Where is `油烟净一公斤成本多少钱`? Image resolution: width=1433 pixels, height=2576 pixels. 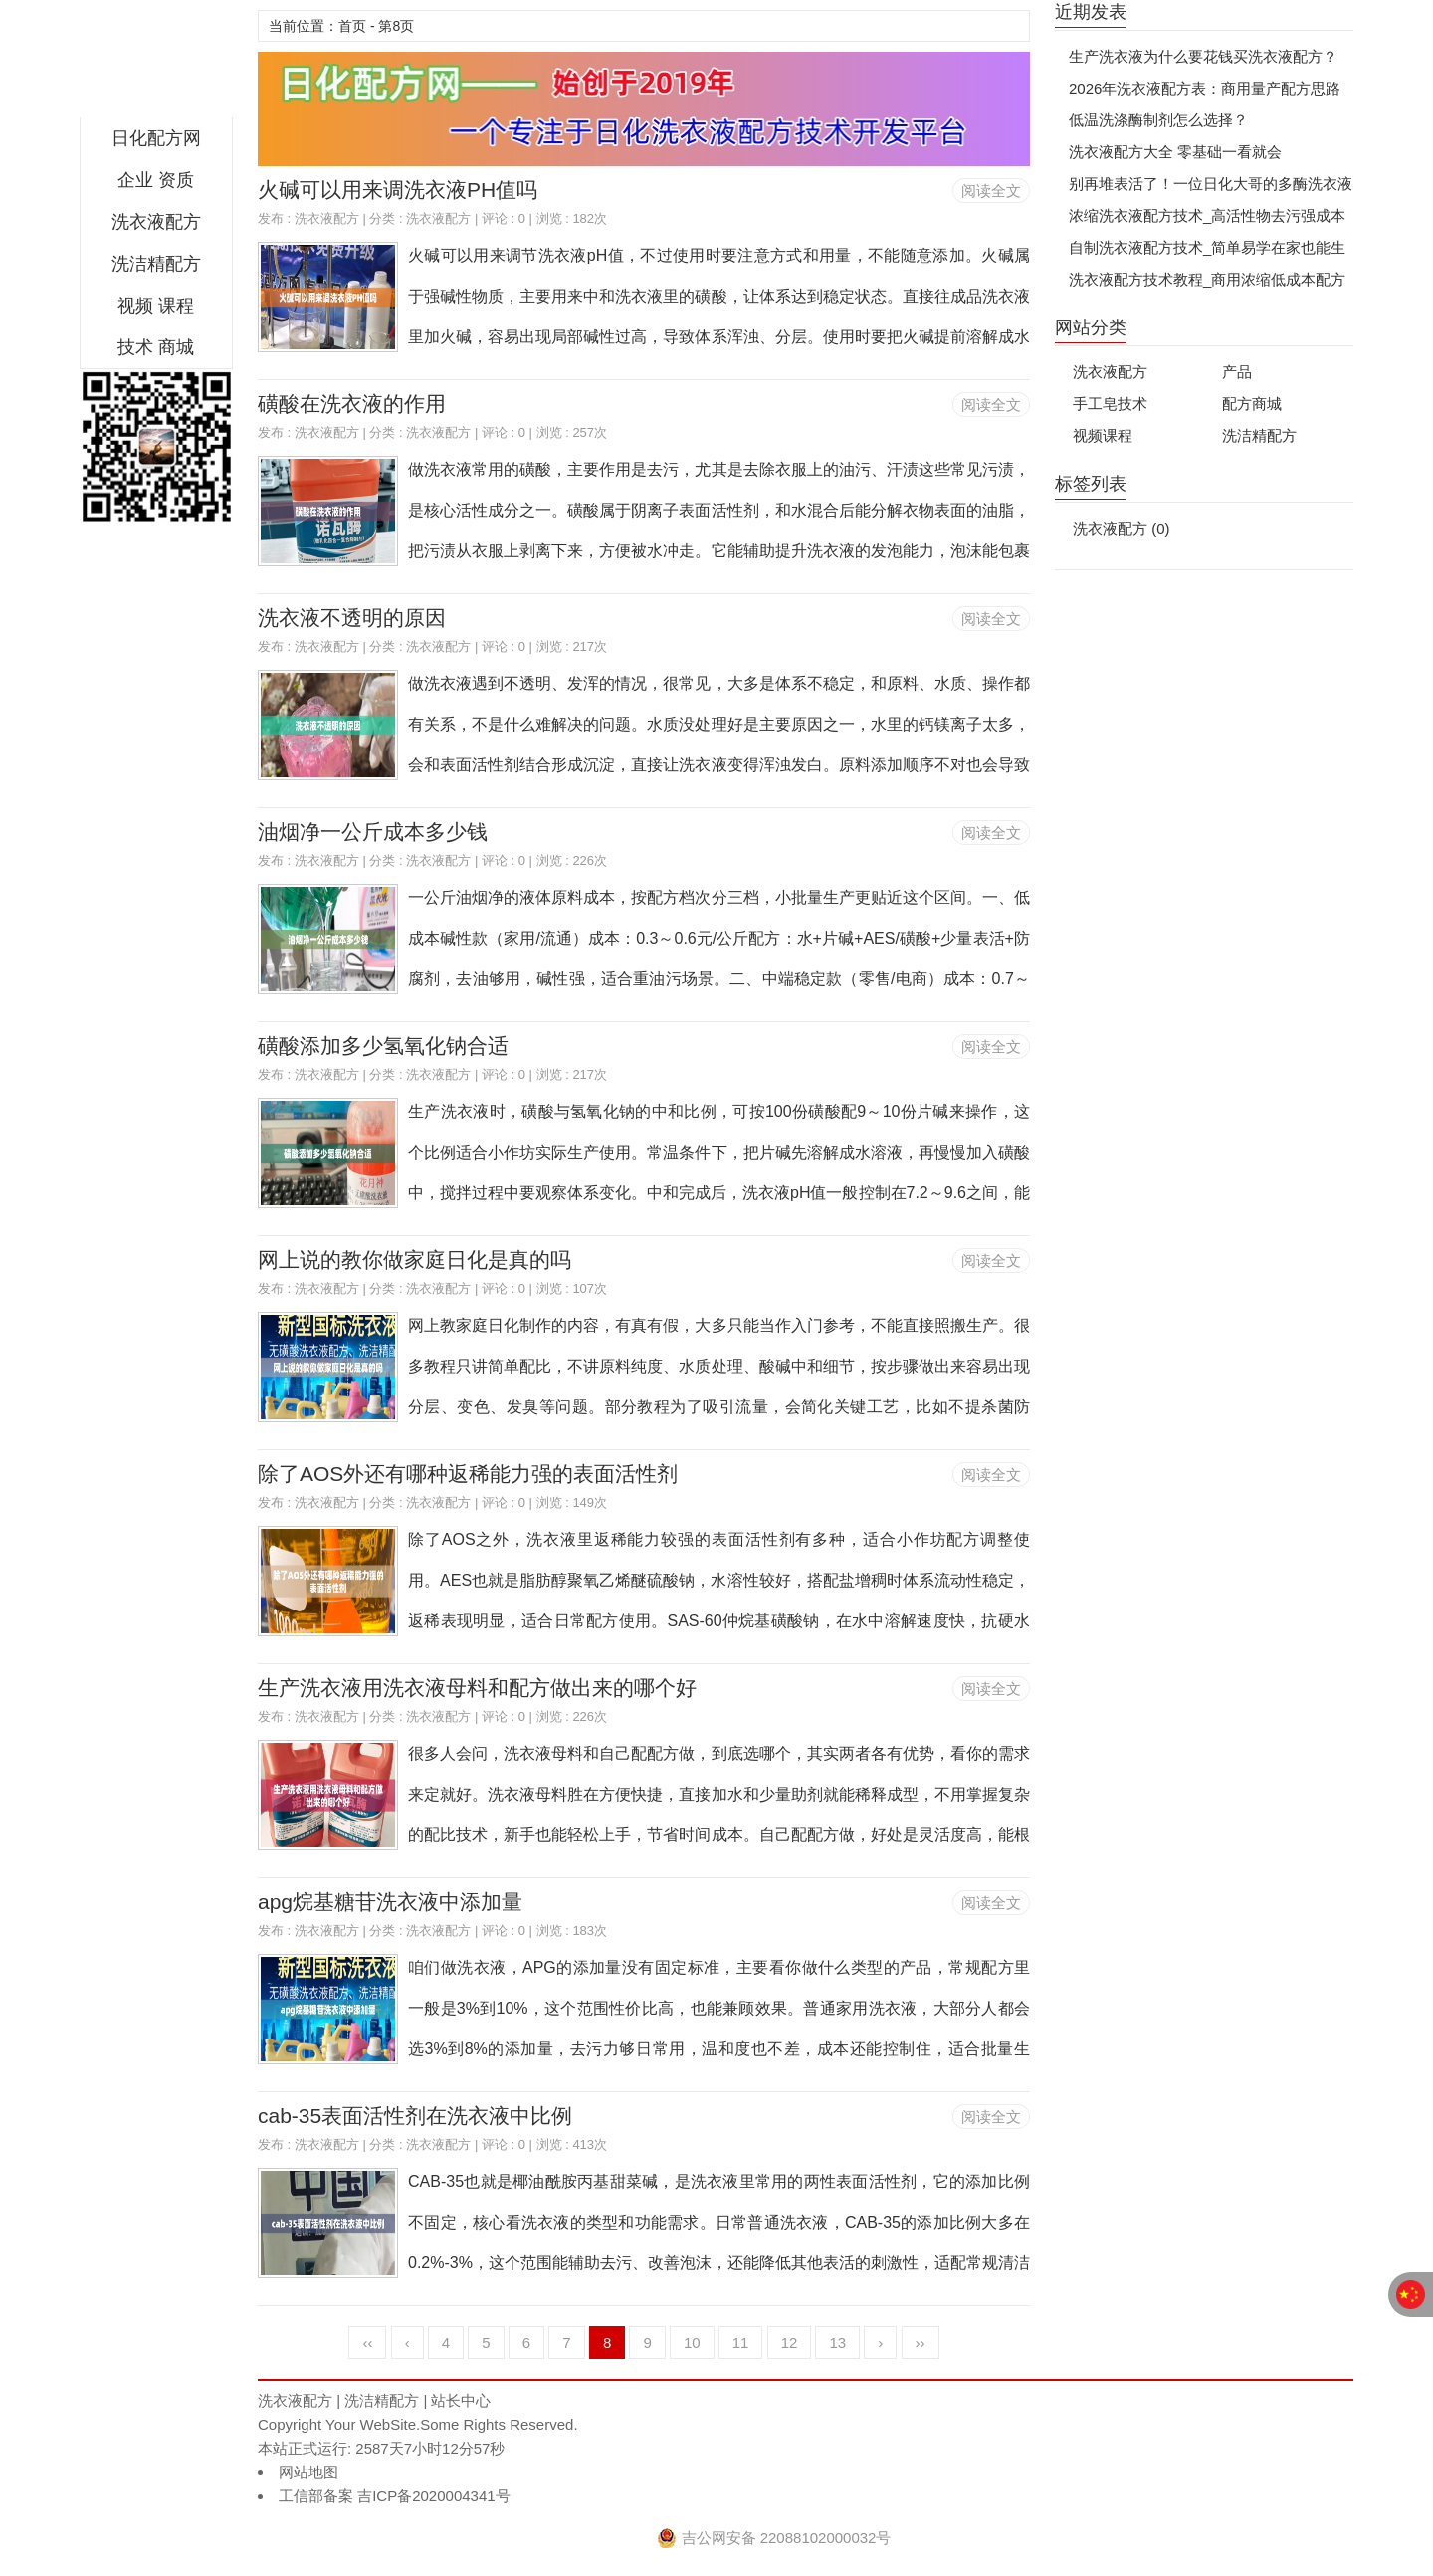
油烟净一公斤成本多少钱 is located at coordinates (373, 831).